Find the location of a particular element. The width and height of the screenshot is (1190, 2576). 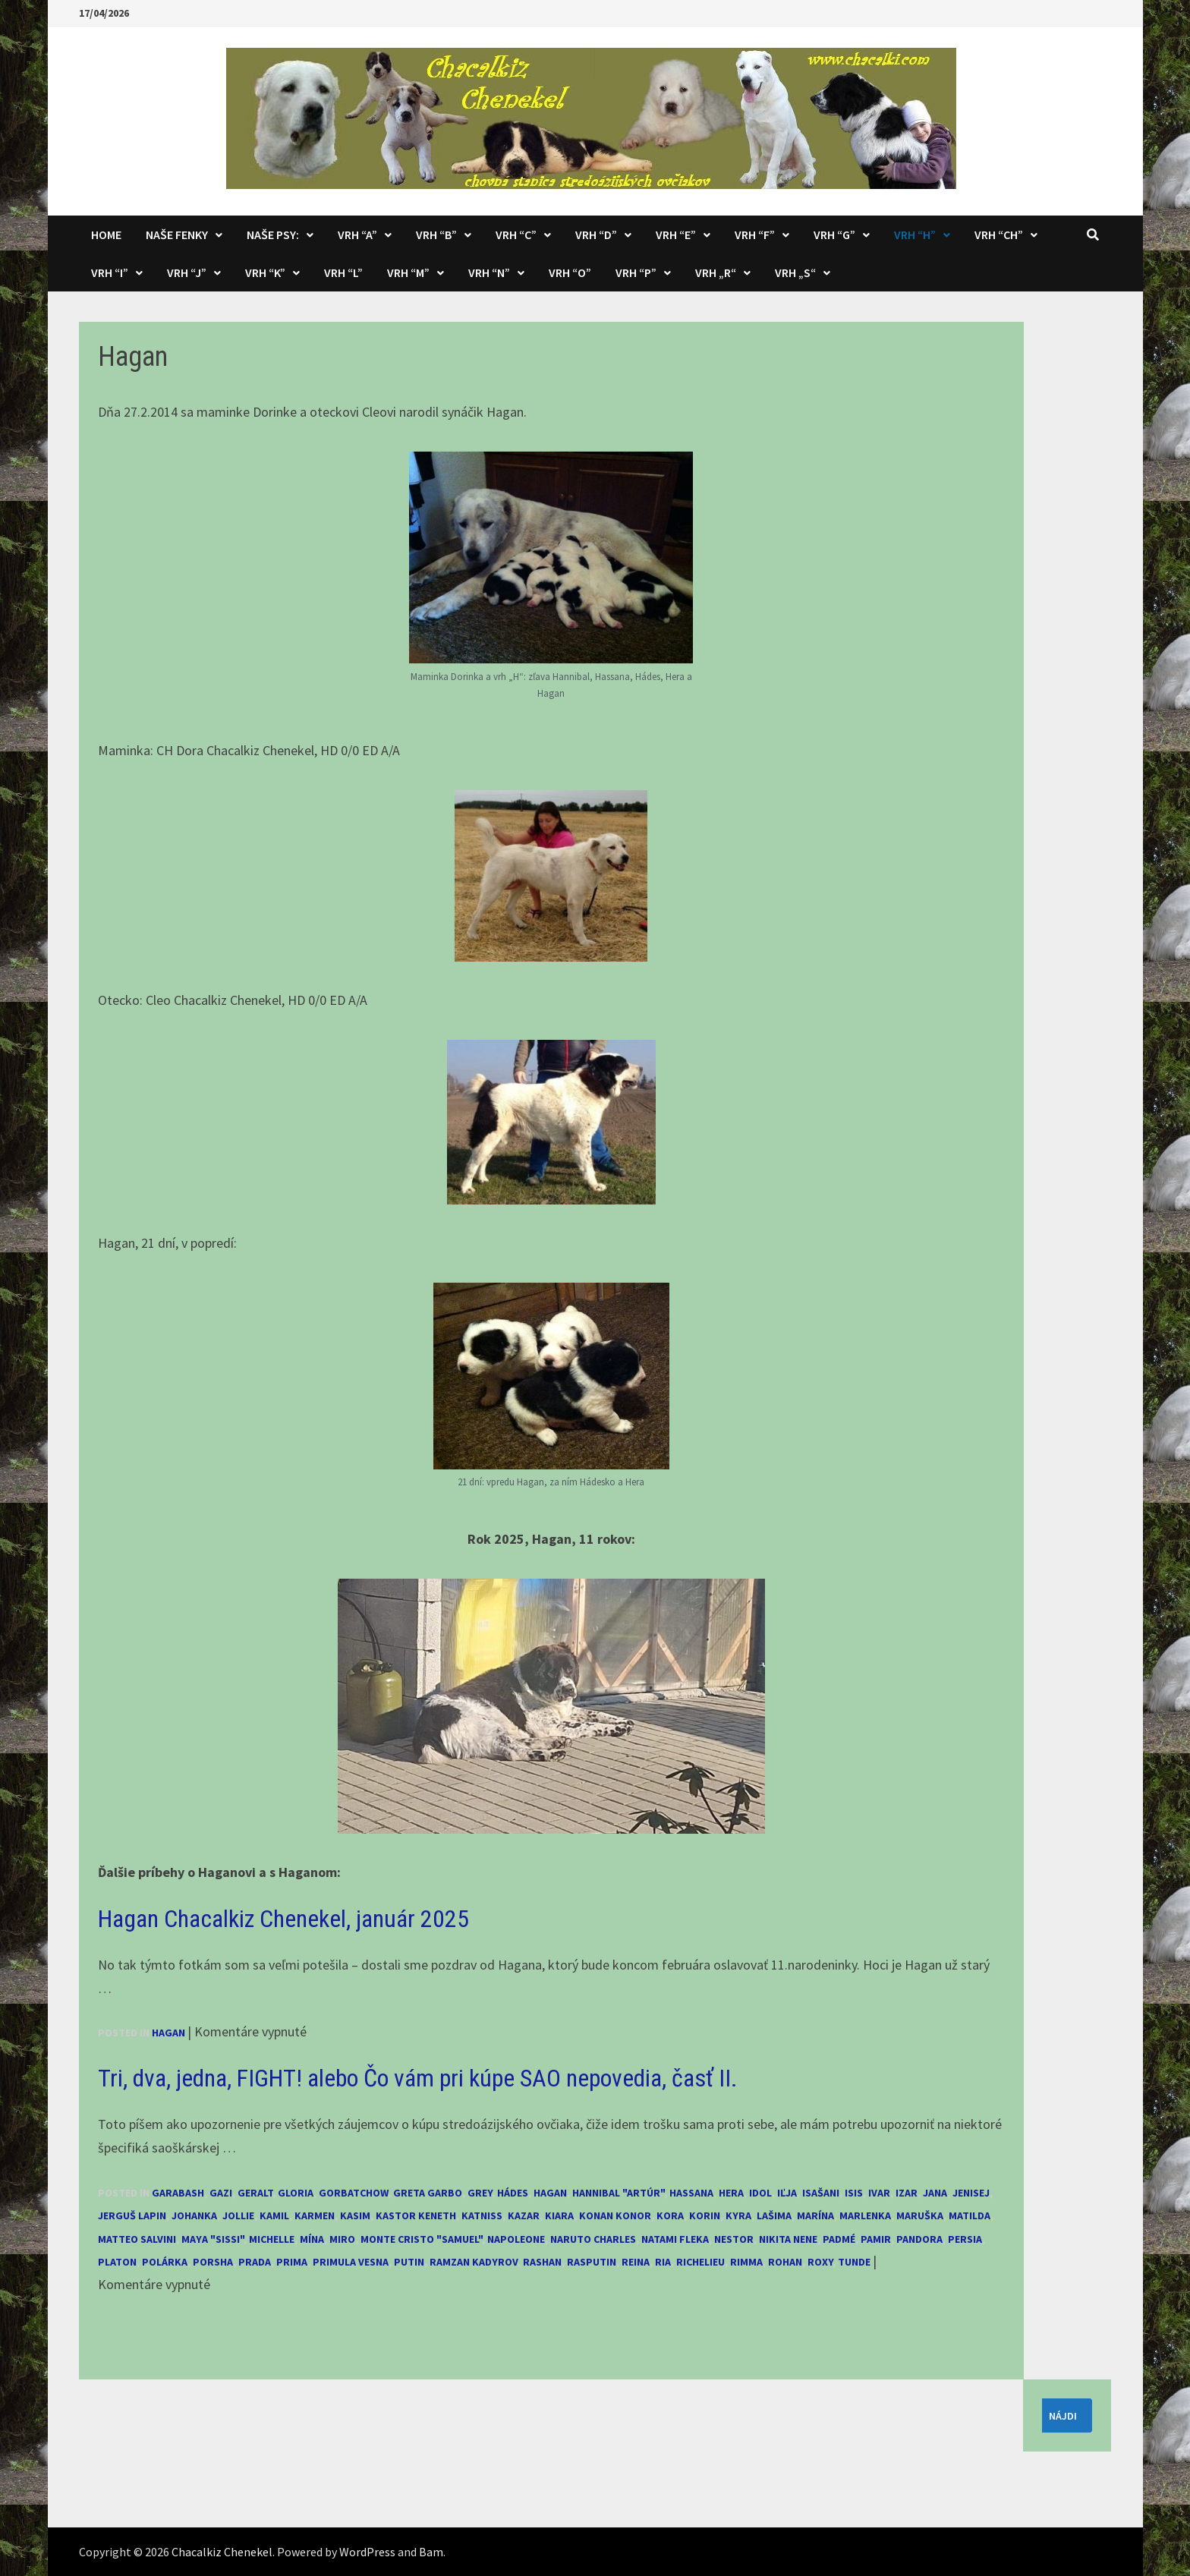

Prima is located at coordinates (291, 2262).